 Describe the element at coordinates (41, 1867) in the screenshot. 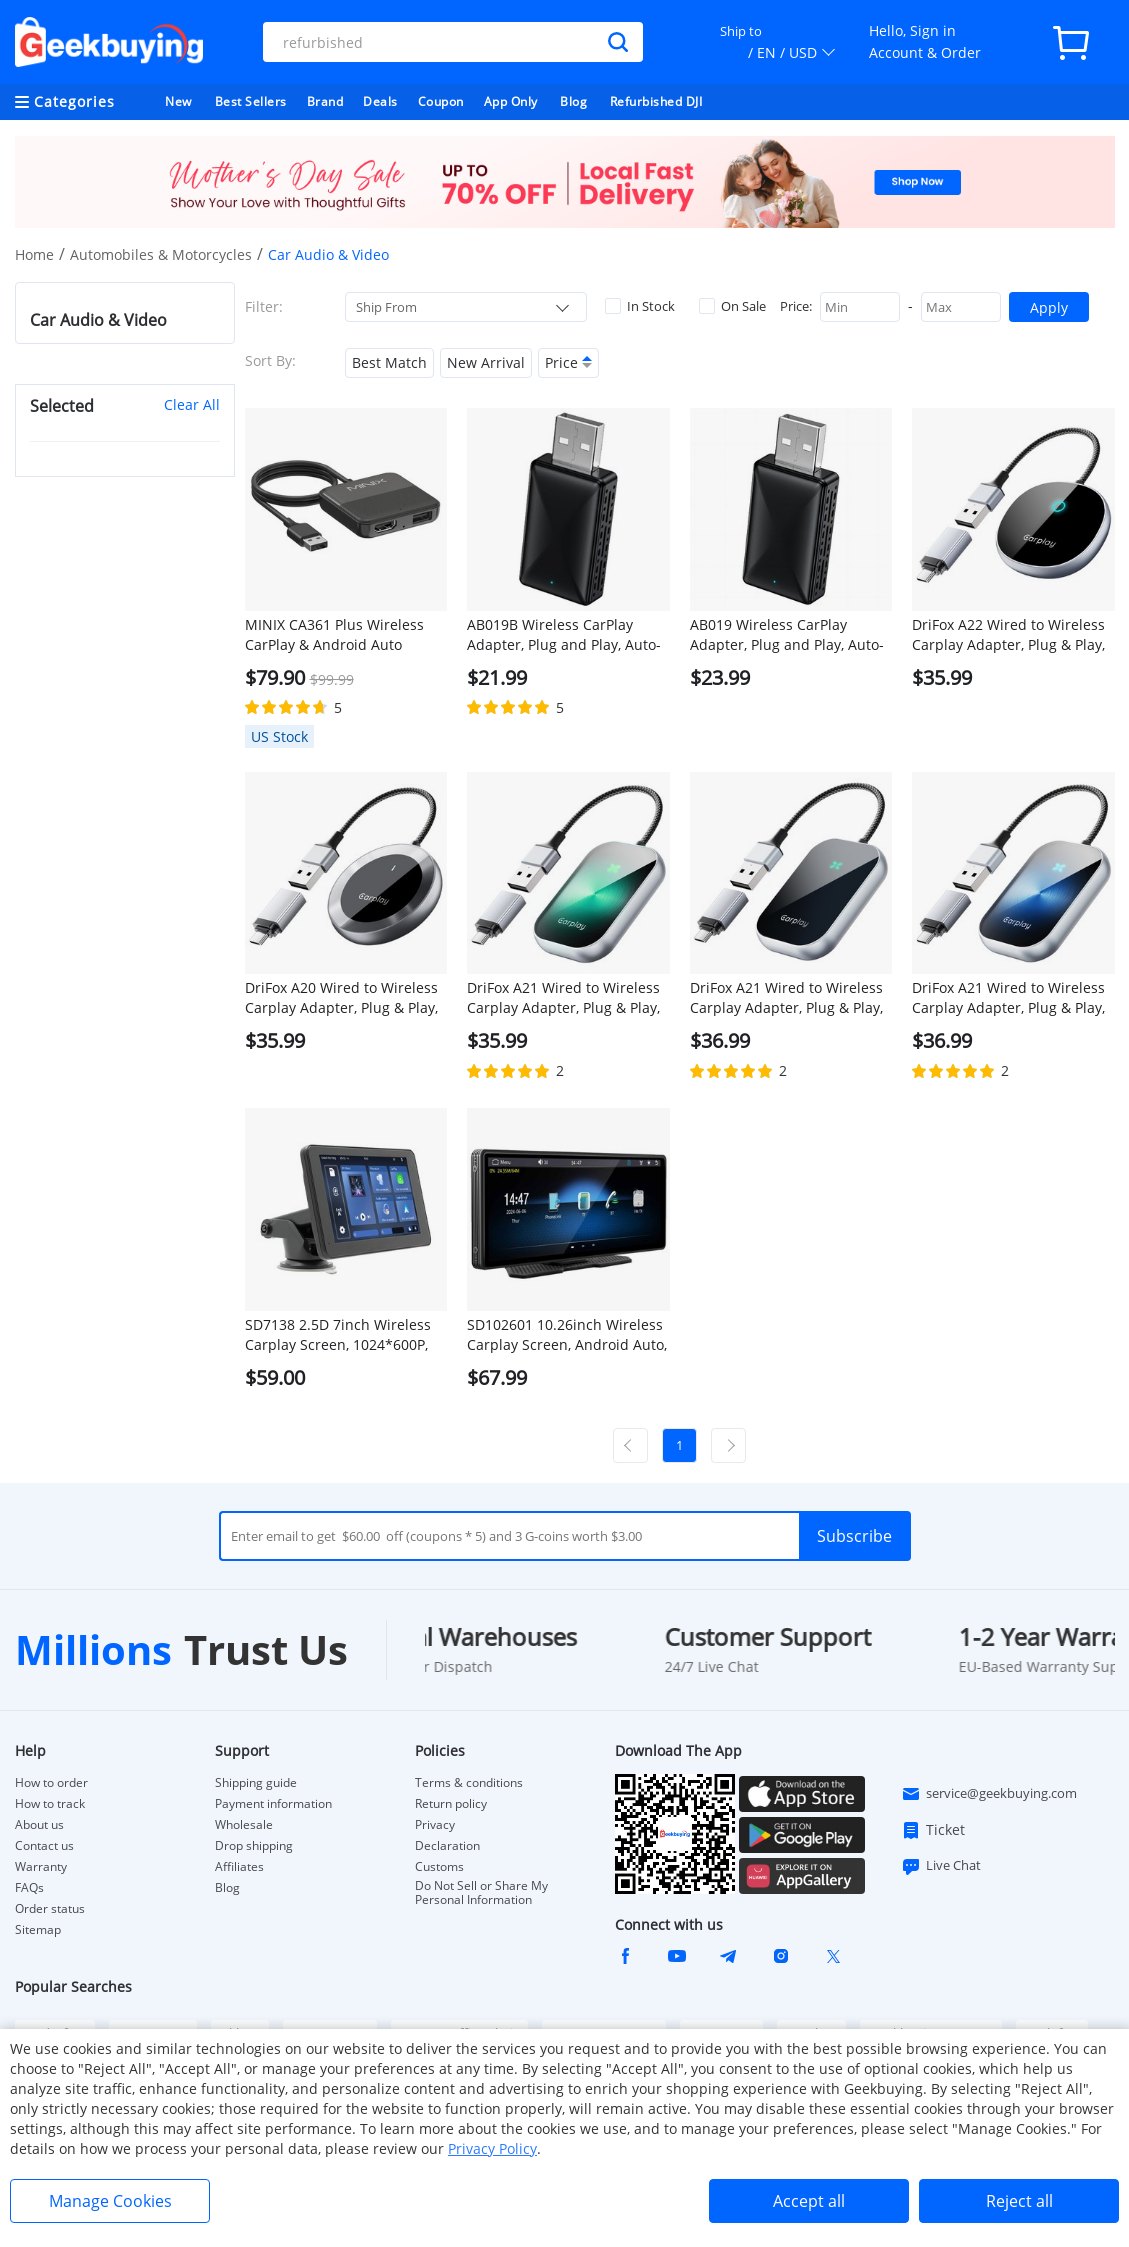

I see `Warranty` at that location.